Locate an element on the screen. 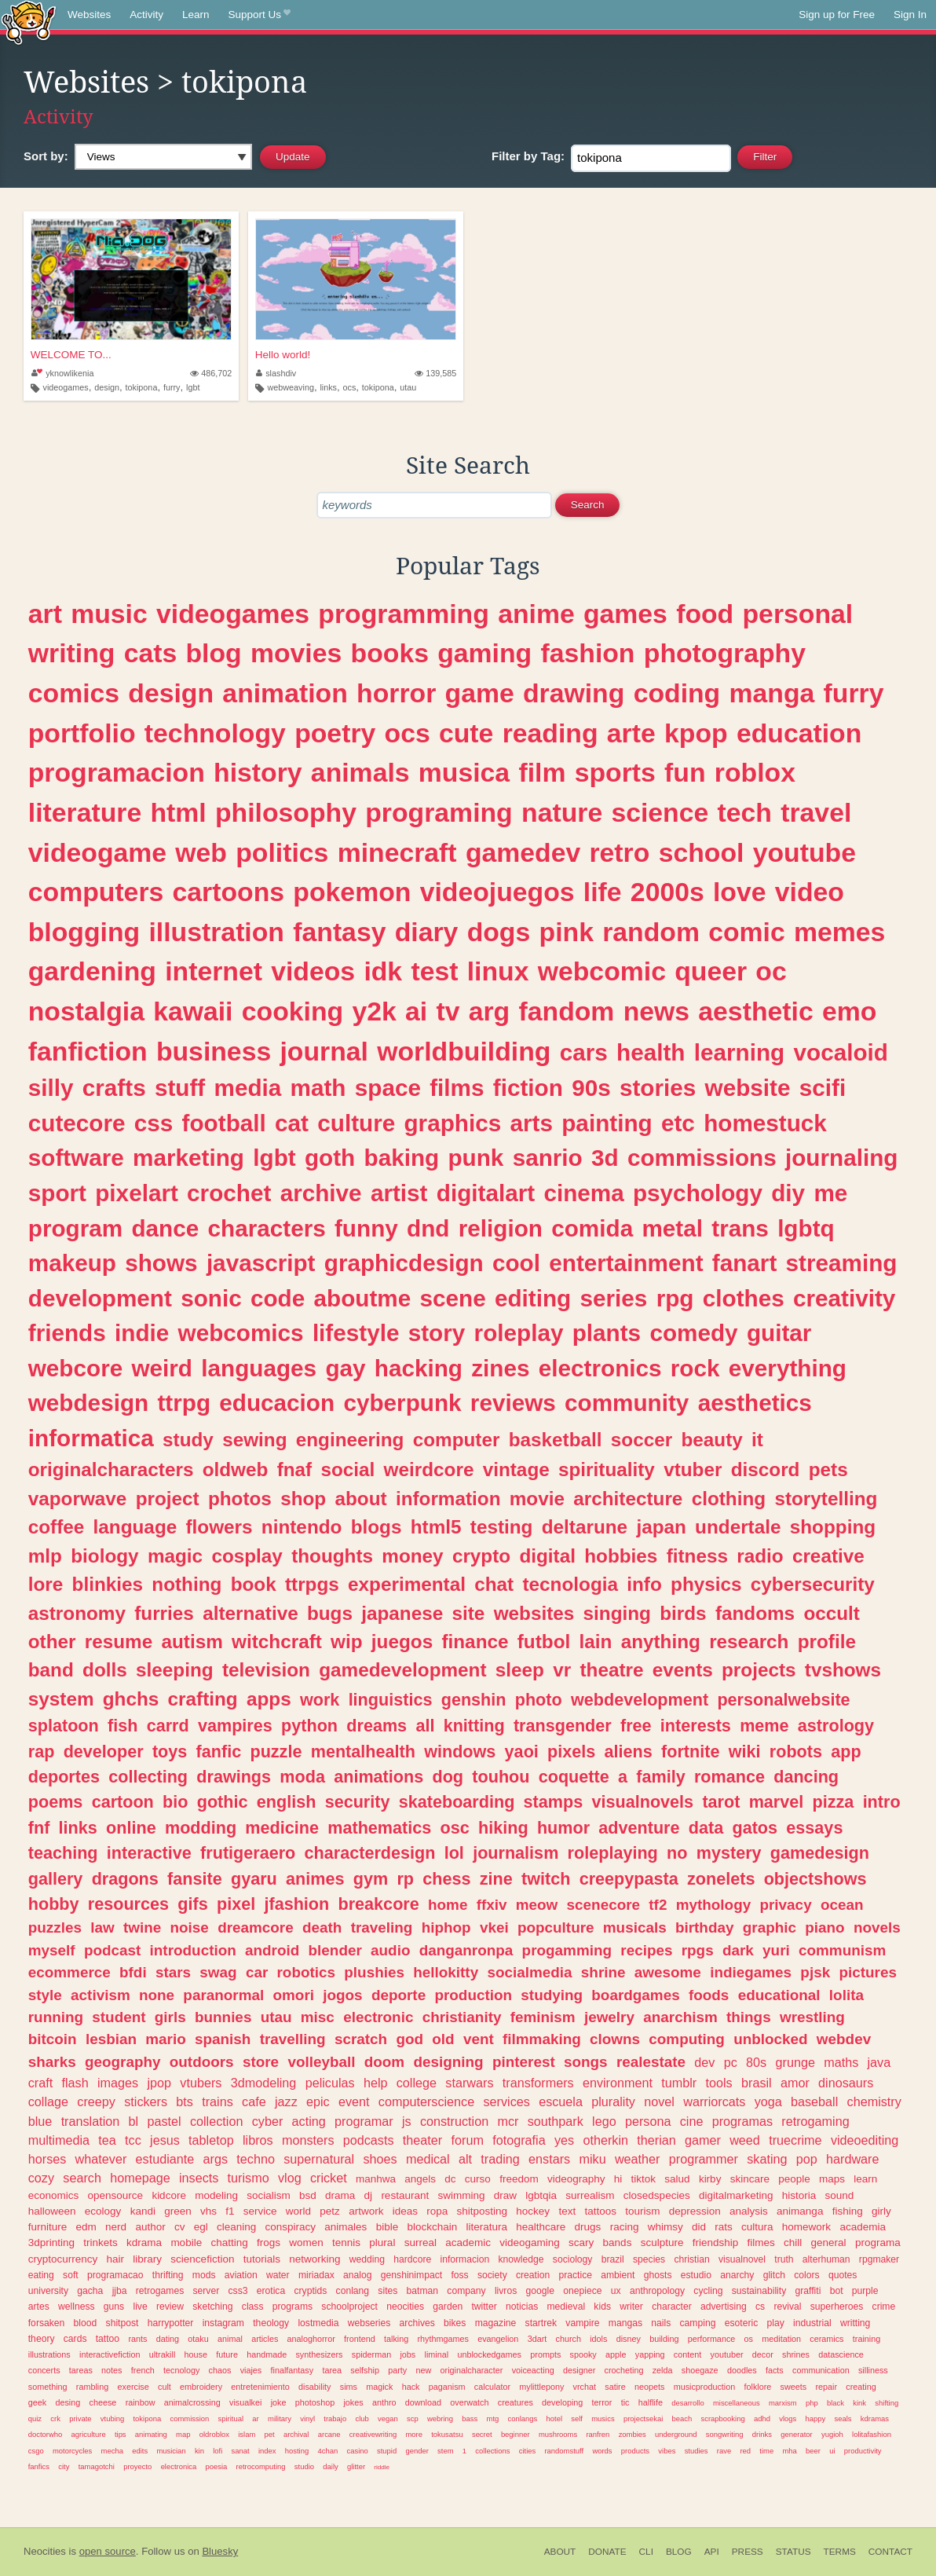  shopping is located at coordinates (833, 1526).